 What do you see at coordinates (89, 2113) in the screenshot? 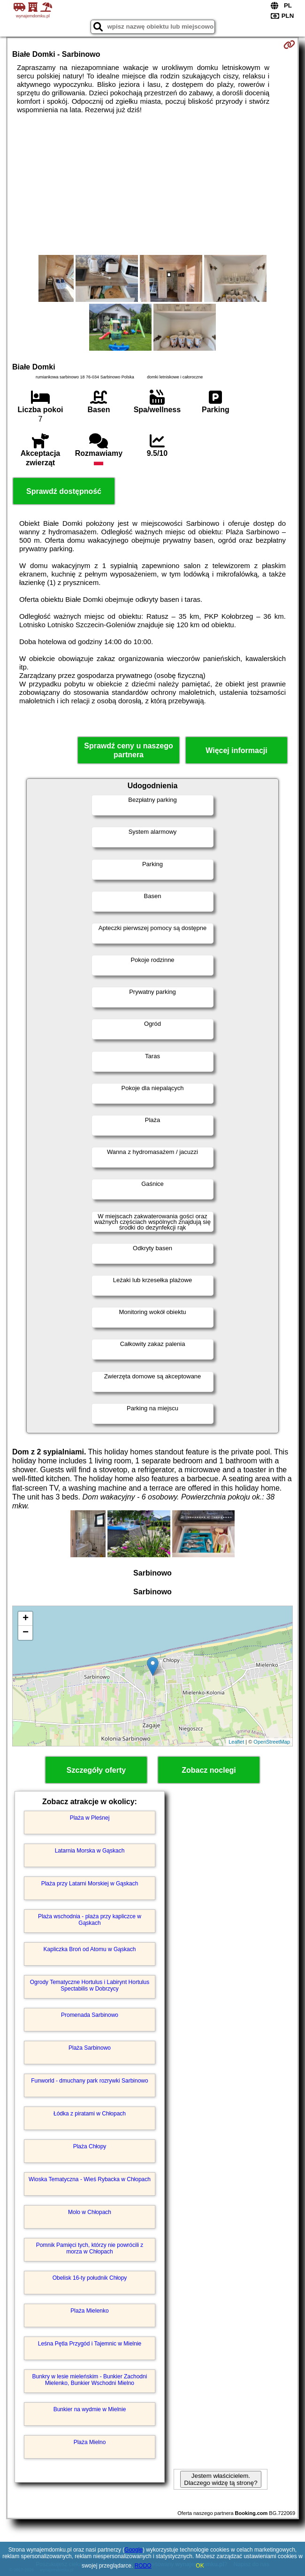
I see `Łódka z piratami w Chłopach` at bounding box center [89, 2113].